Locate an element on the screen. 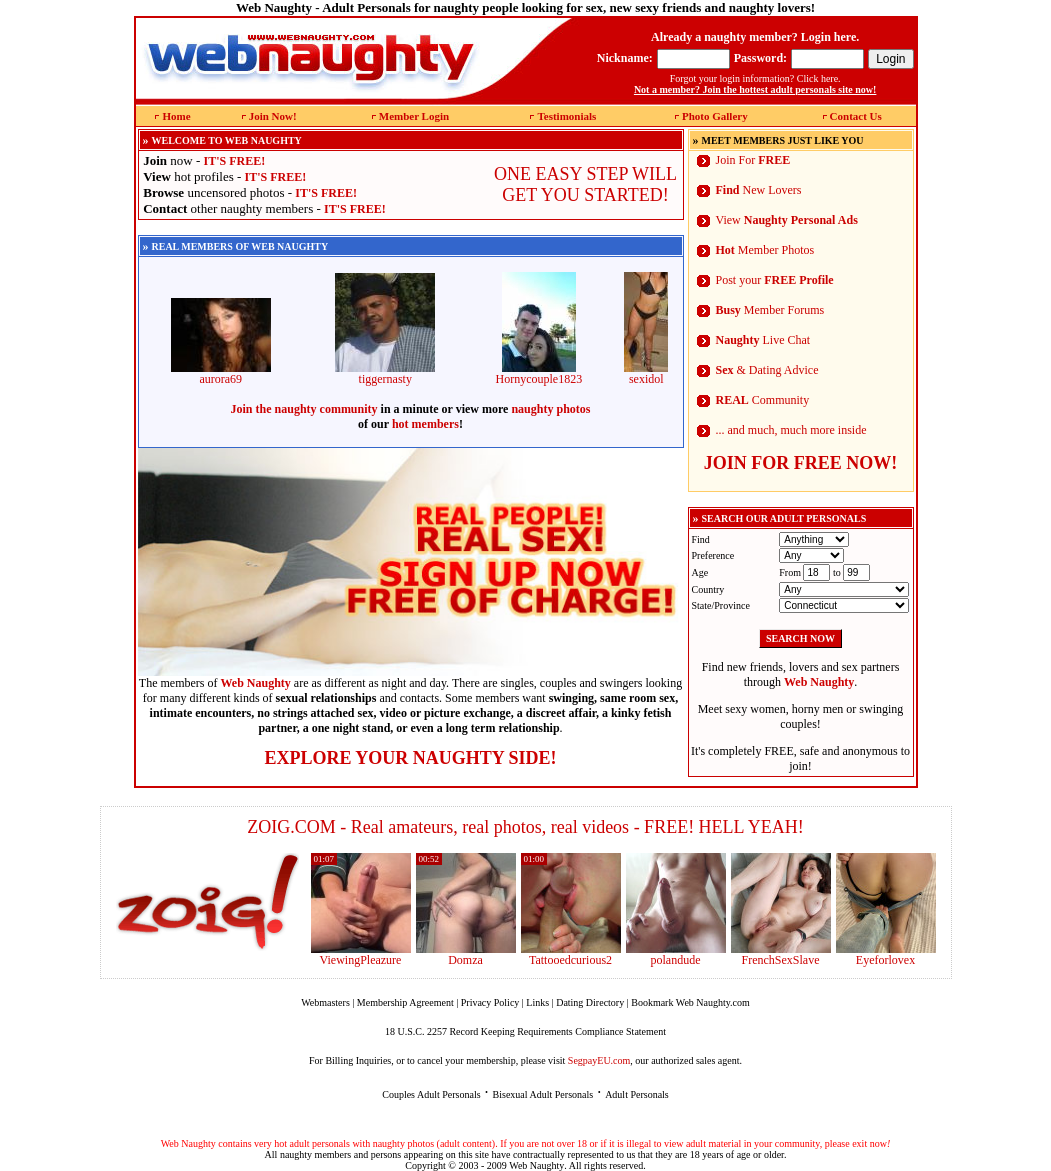 This screenshot has width=1051, height=1171. ... and much, much more inside is located at coordinates (791, 430).